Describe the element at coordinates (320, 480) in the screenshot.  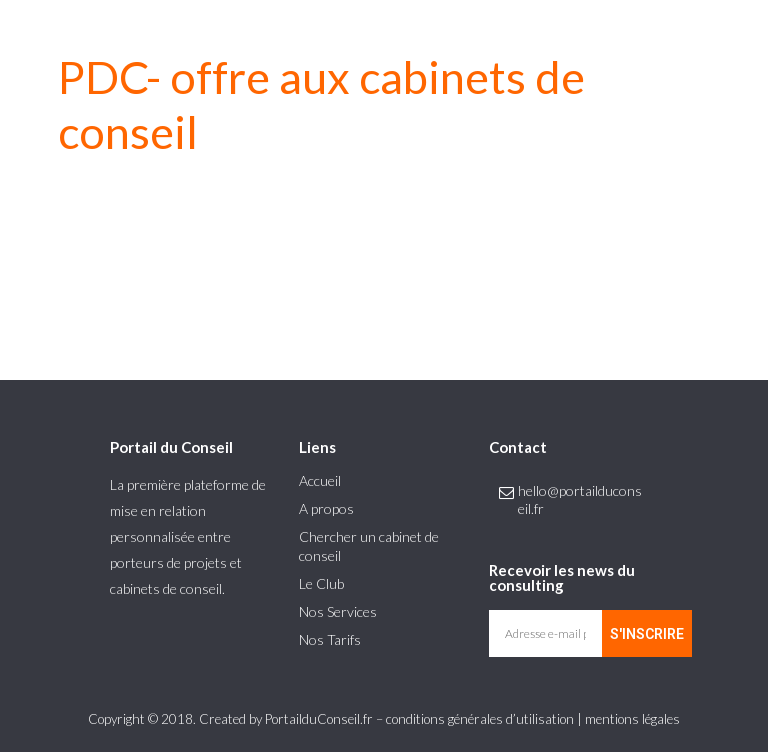
I see `Accueil` at that location.